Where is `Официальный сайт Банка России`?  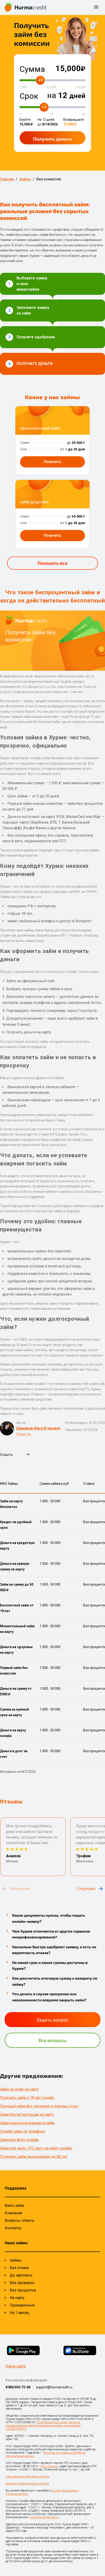
Официальный сайт Банка России is located at coordinates (27, 2476).